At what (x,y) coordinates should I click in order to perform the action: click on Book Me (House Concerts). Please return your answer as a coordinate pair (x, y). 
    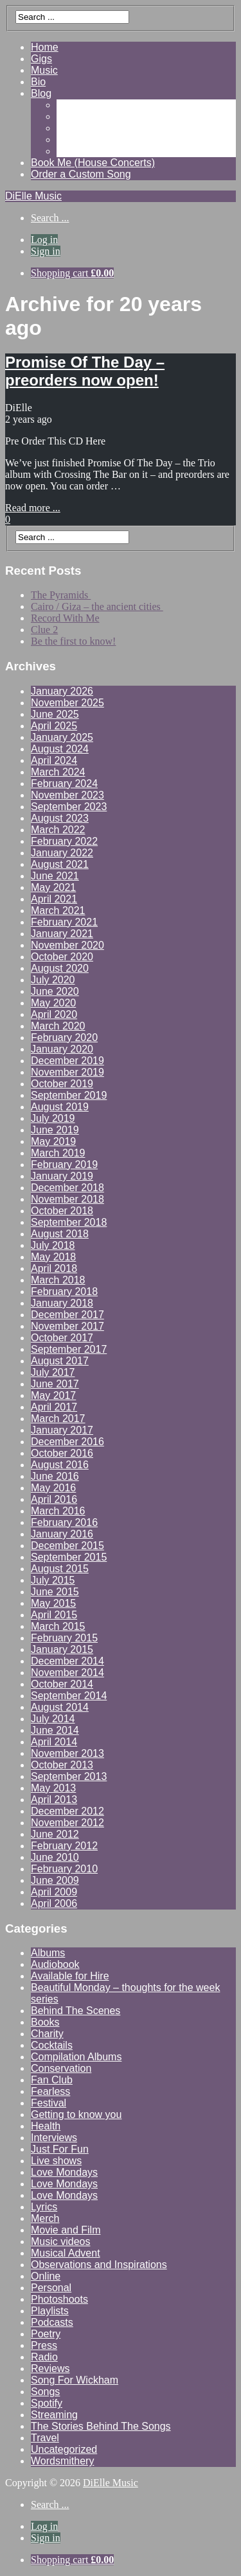
    Looking at the image, I should click on (93, 162).